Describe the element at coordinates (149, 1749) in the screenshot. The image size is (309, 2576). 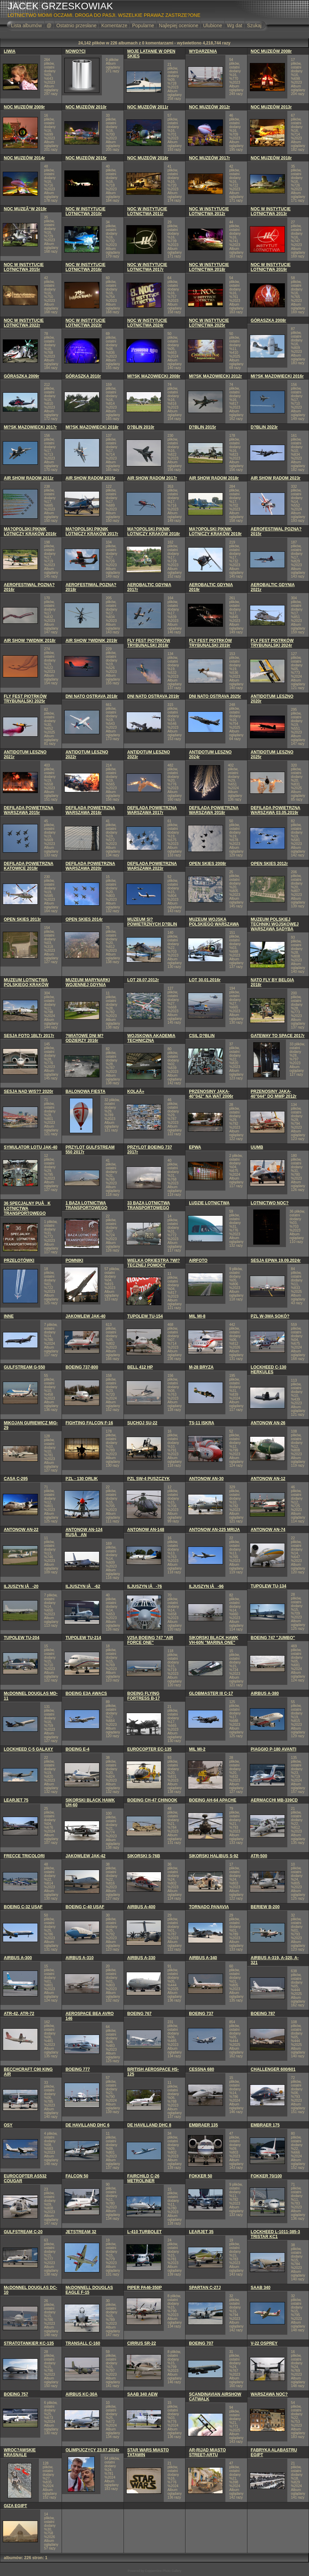
I see `EUROCOPTER EC-135` at that location.